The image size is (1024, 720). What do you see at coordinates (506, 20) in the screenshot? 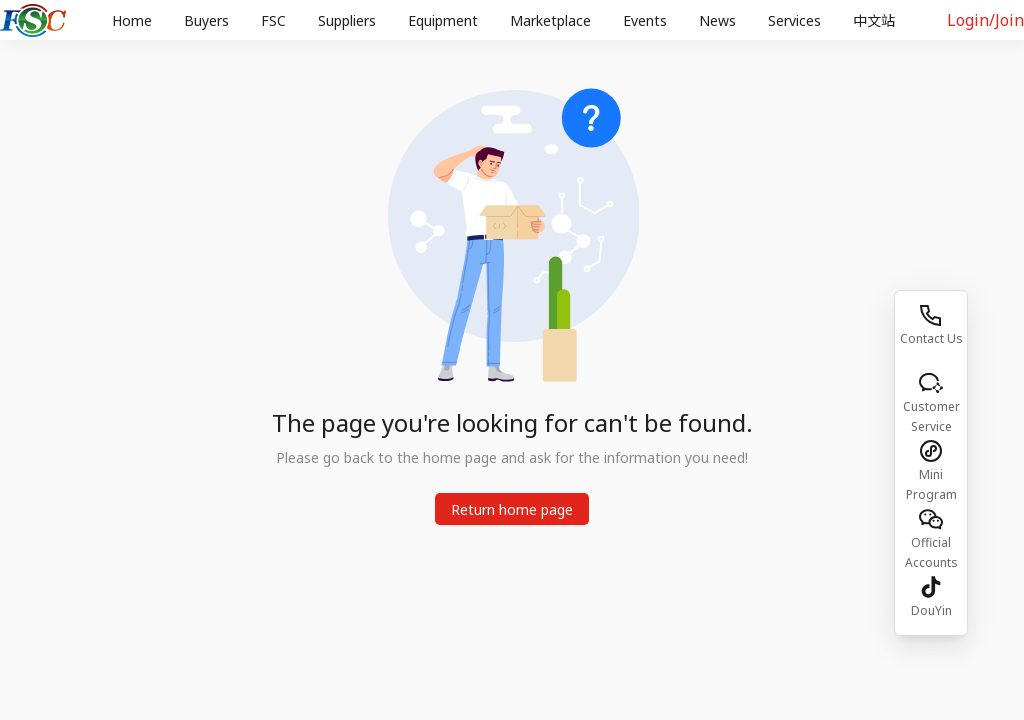
I see `[menu]` at bounding box center [506, 20].